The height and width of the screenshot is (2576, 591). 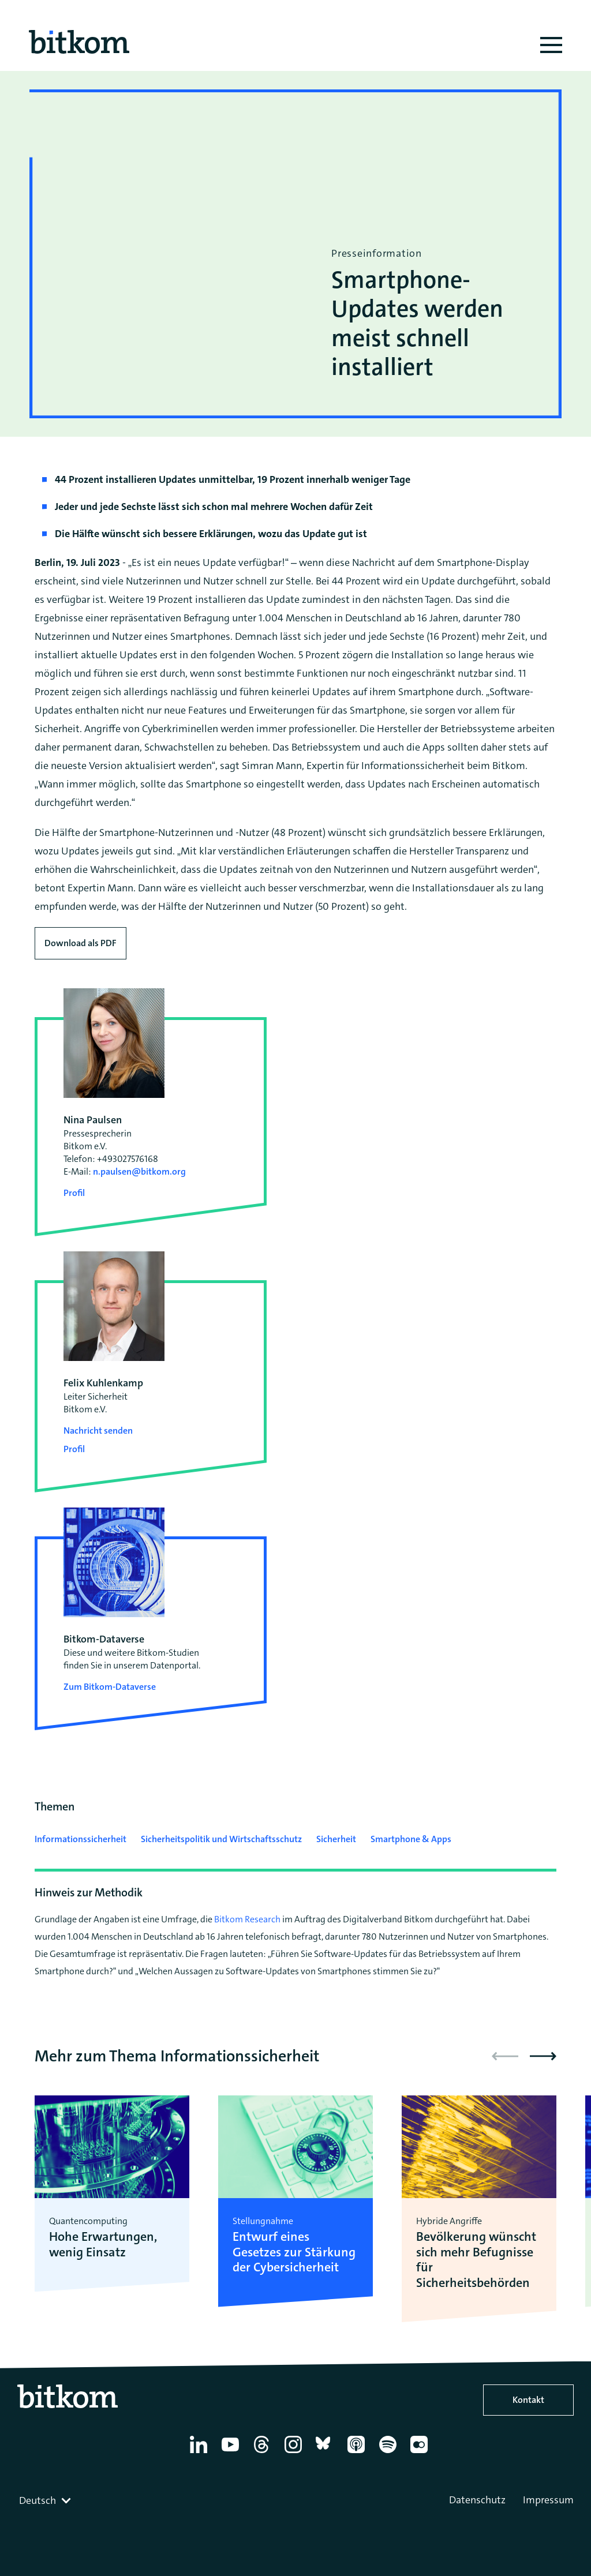 What do you see at coordinates (477, 2500) in the screenshot?
I see `Datenschutz` at bounding box center [477, 2500].